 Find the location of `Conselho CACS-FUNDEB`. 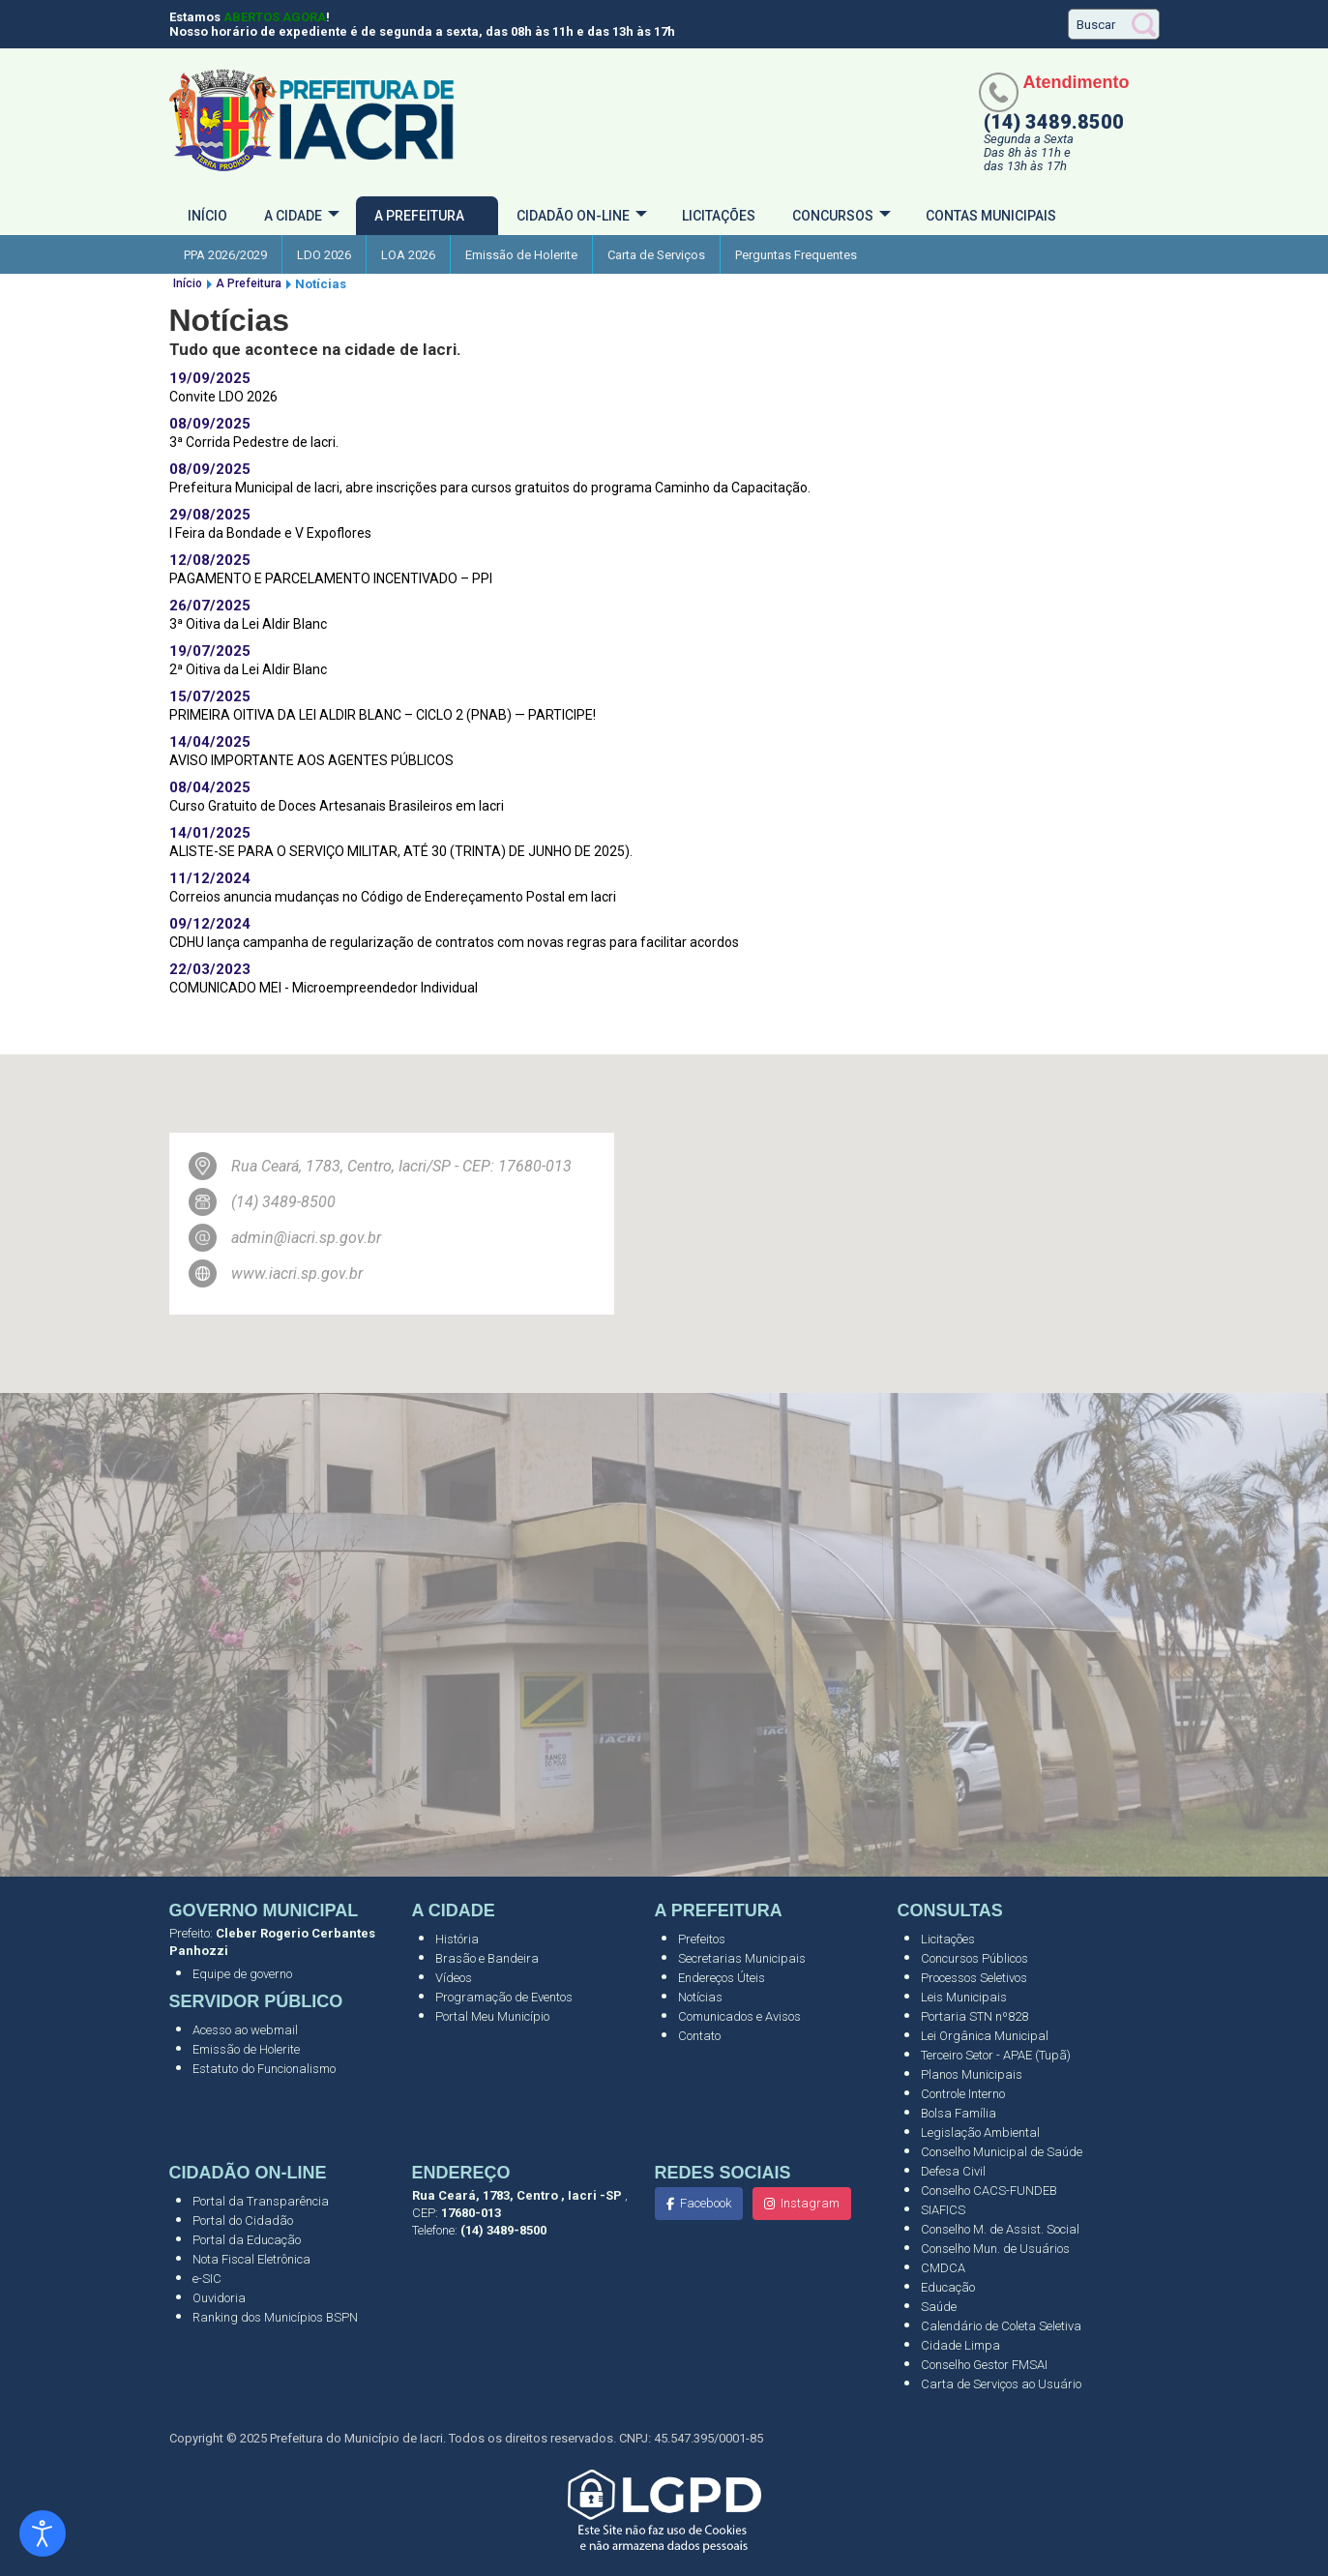

Conselho CACS-FUNDEB is located at coordinates (989, 2190).